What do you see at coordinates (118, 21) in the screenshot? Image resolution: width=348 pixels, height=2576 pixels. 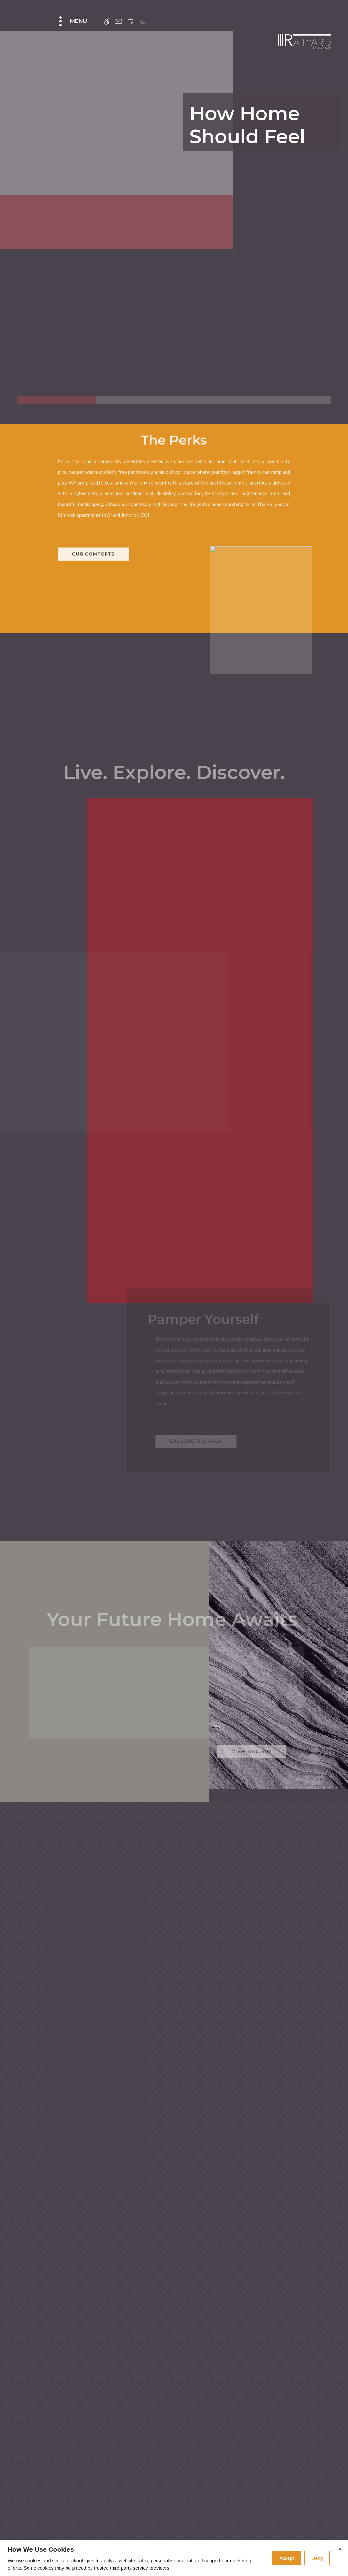 I see `[Contact page]` at bounding box center [118, 21].